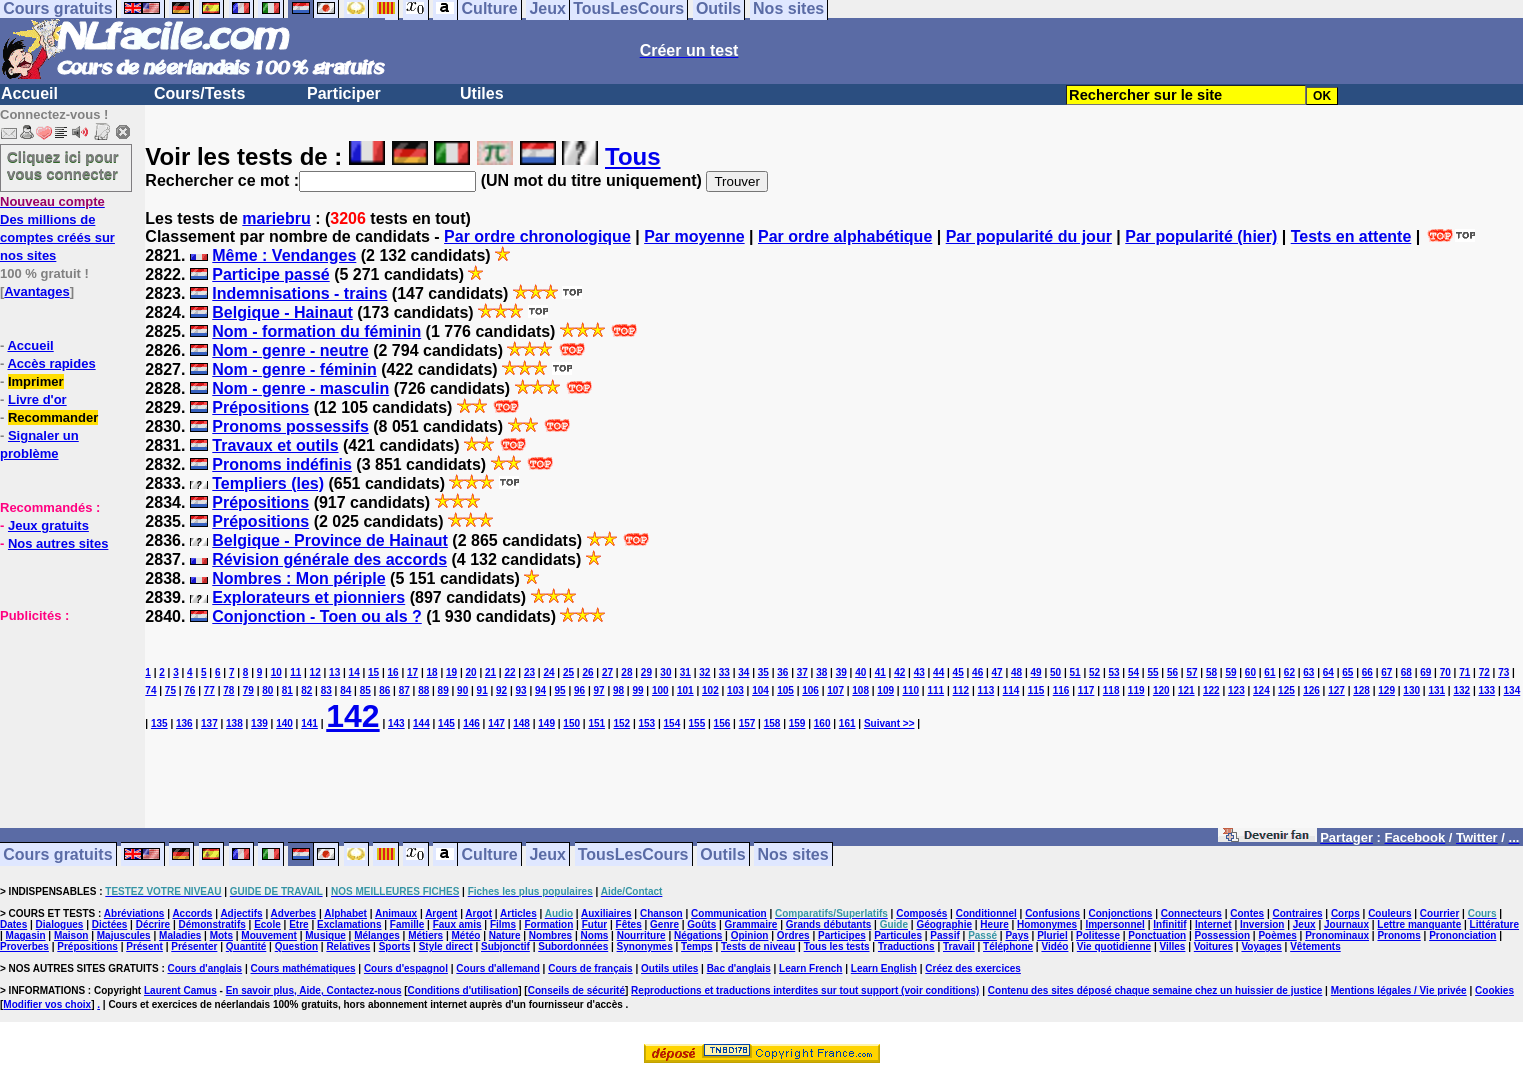 Image resolution: width=1523 pixels, height=1076 pixels. I want to click on Courrier, so click(1439, 913).